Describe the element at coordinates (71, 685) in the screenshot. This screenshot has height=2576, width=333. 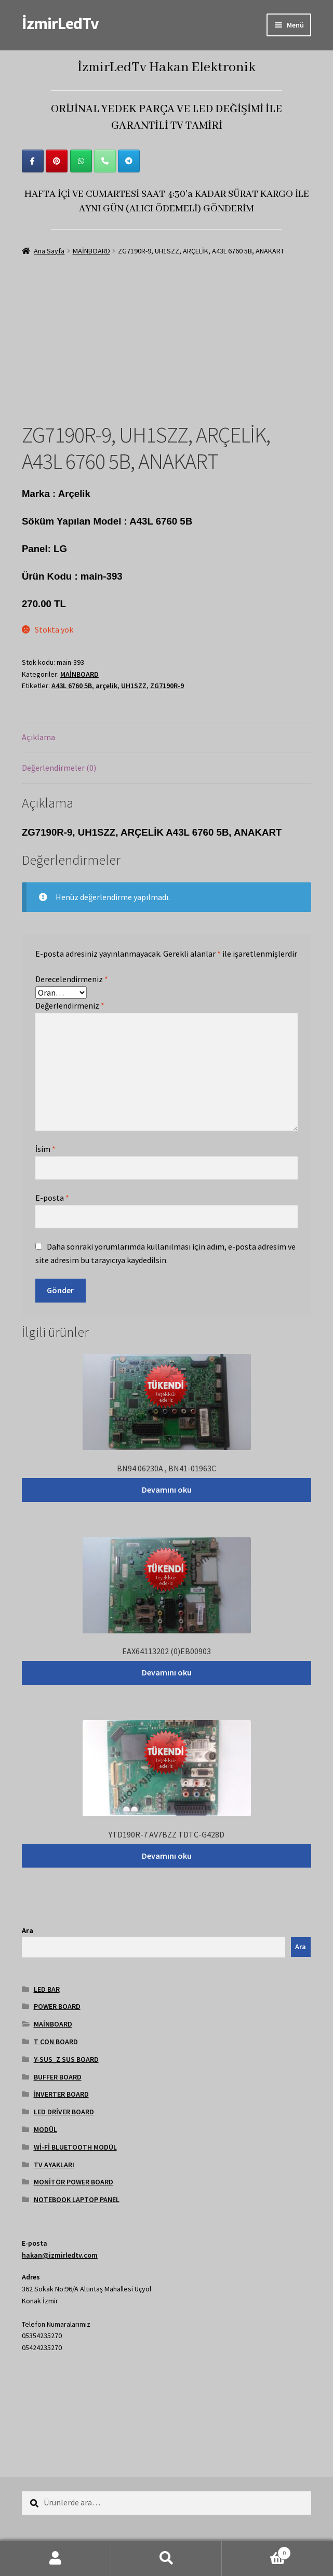
I see `A43L 6760 5B` at that location.